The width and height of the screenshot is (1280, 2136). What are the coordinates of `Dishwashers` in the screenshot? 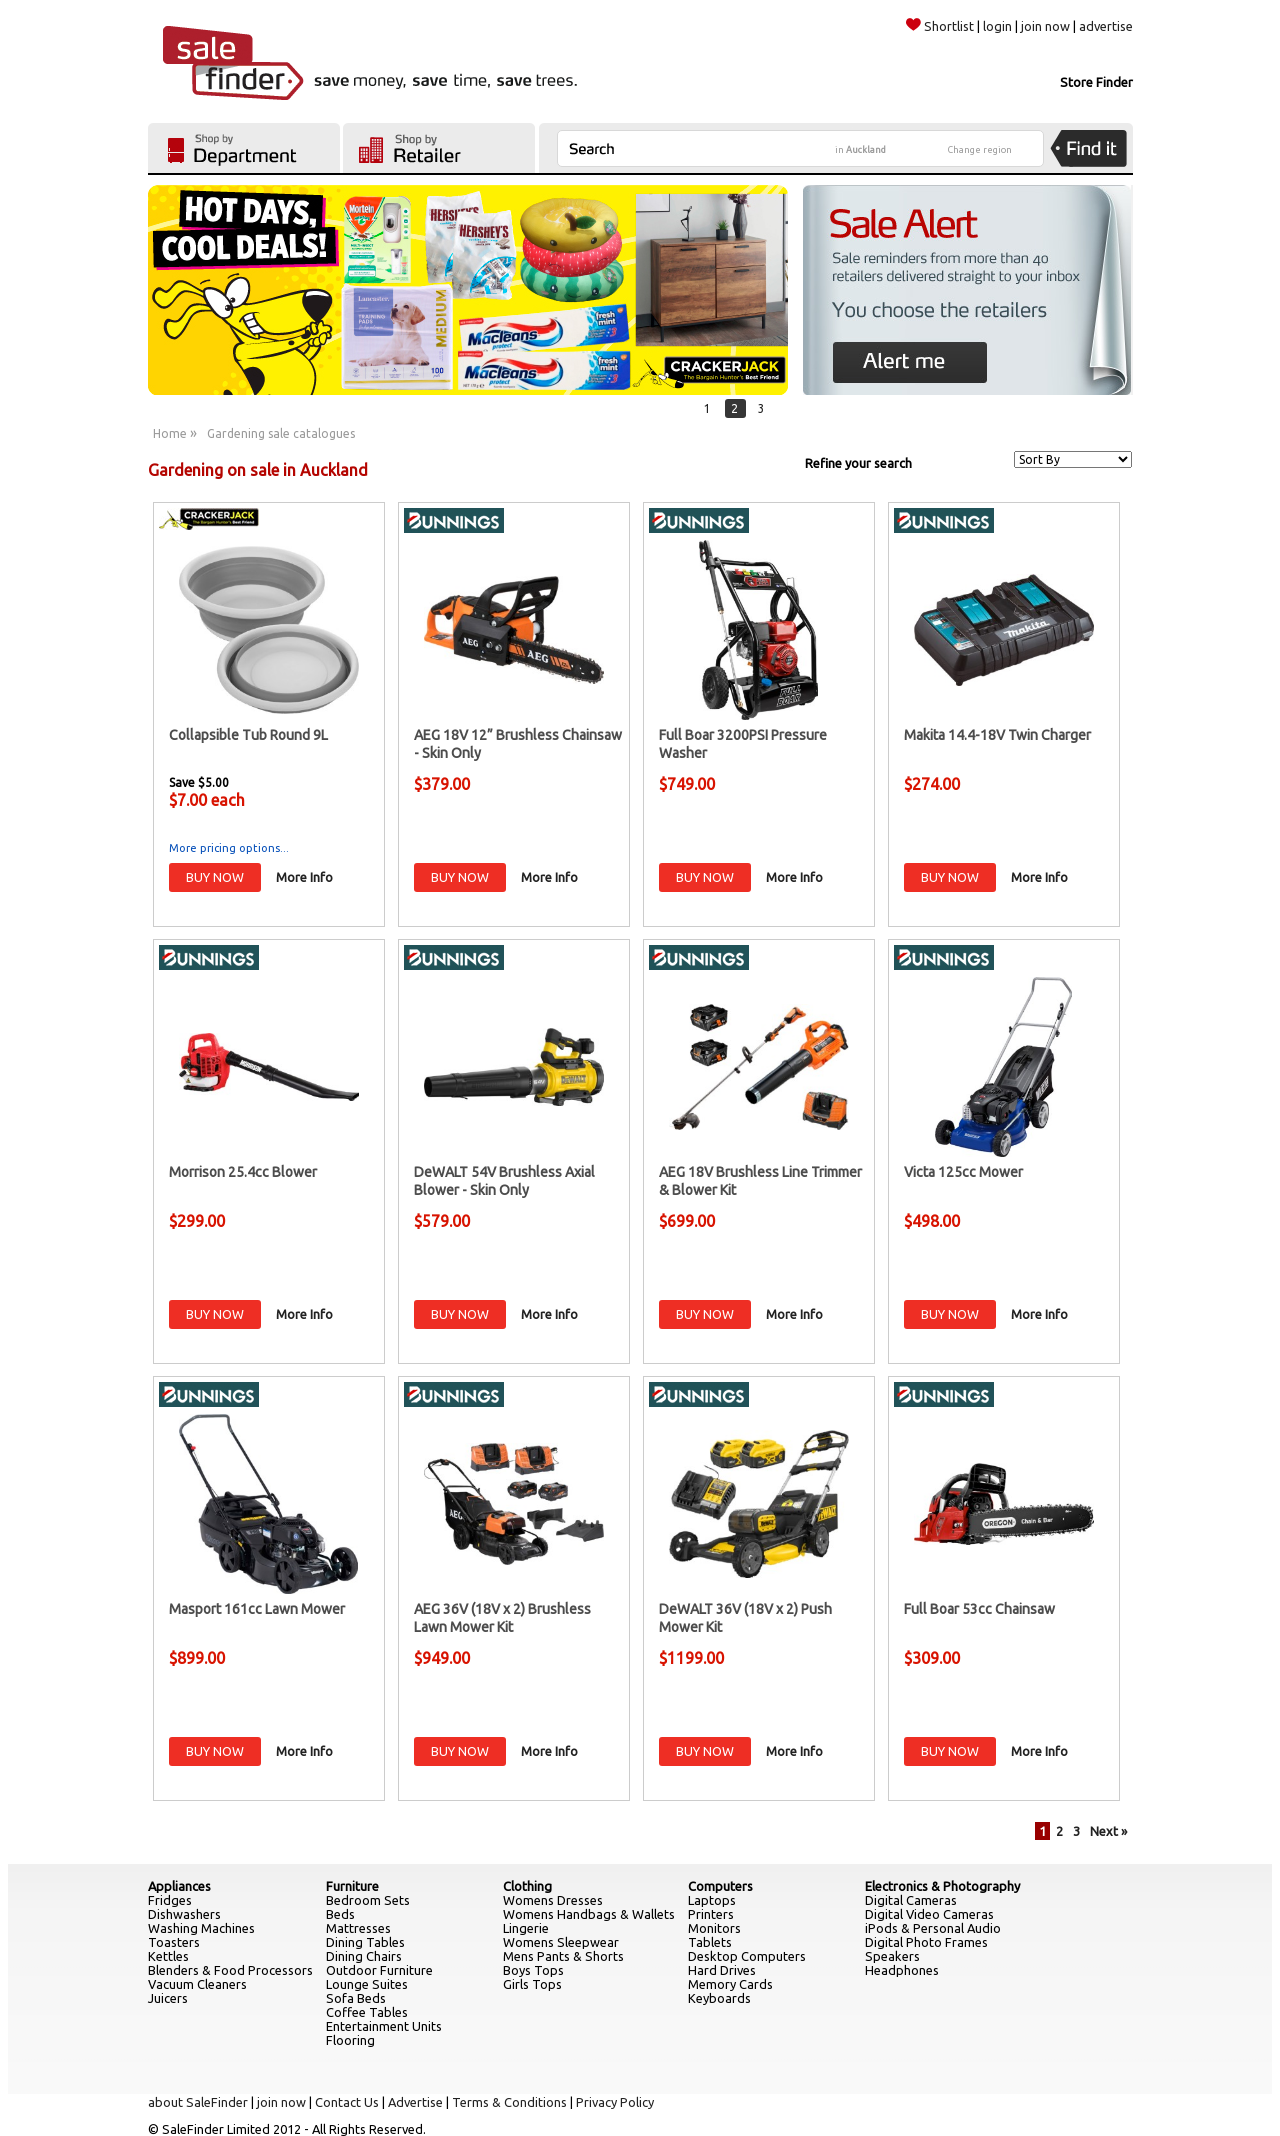 It's located at (184, 1914).